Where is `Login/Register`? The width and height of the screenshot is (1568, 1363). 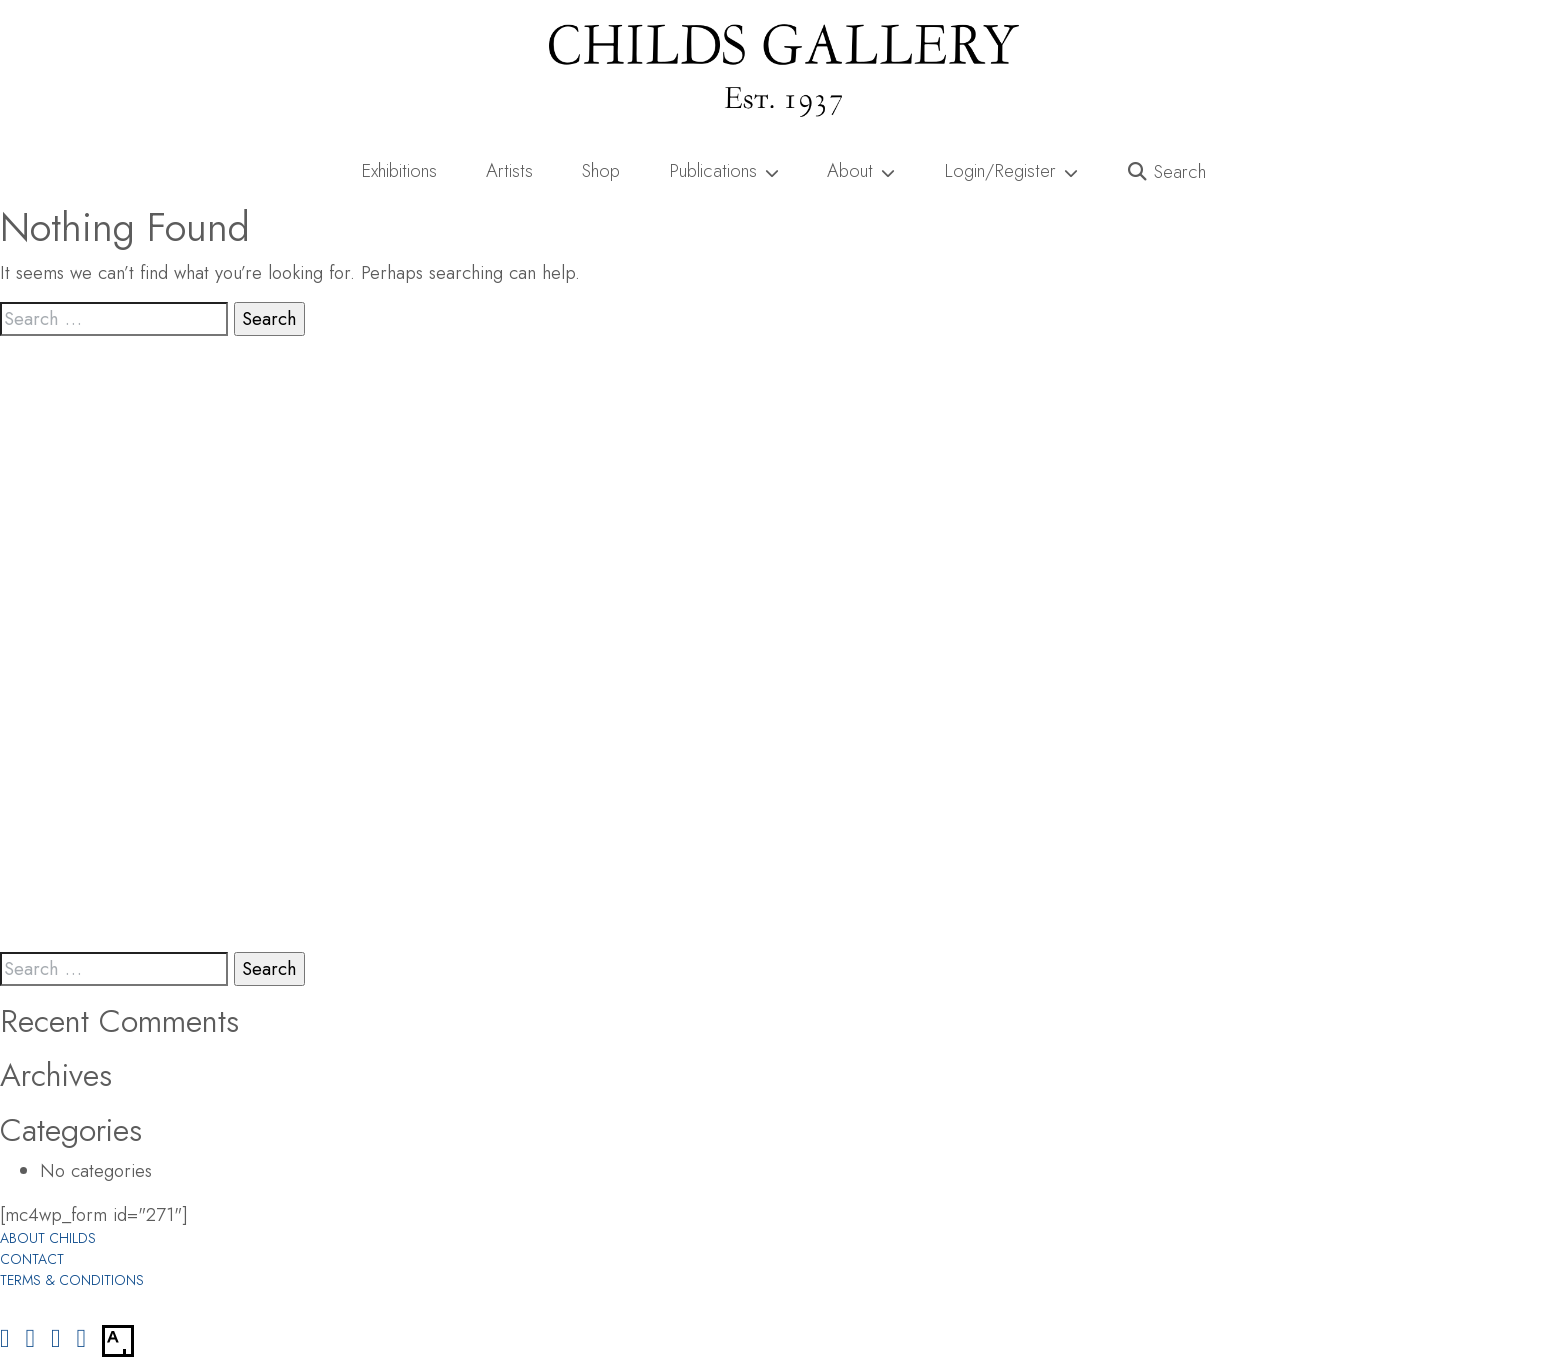 Login/Register is located at coordinates (1011, 170).